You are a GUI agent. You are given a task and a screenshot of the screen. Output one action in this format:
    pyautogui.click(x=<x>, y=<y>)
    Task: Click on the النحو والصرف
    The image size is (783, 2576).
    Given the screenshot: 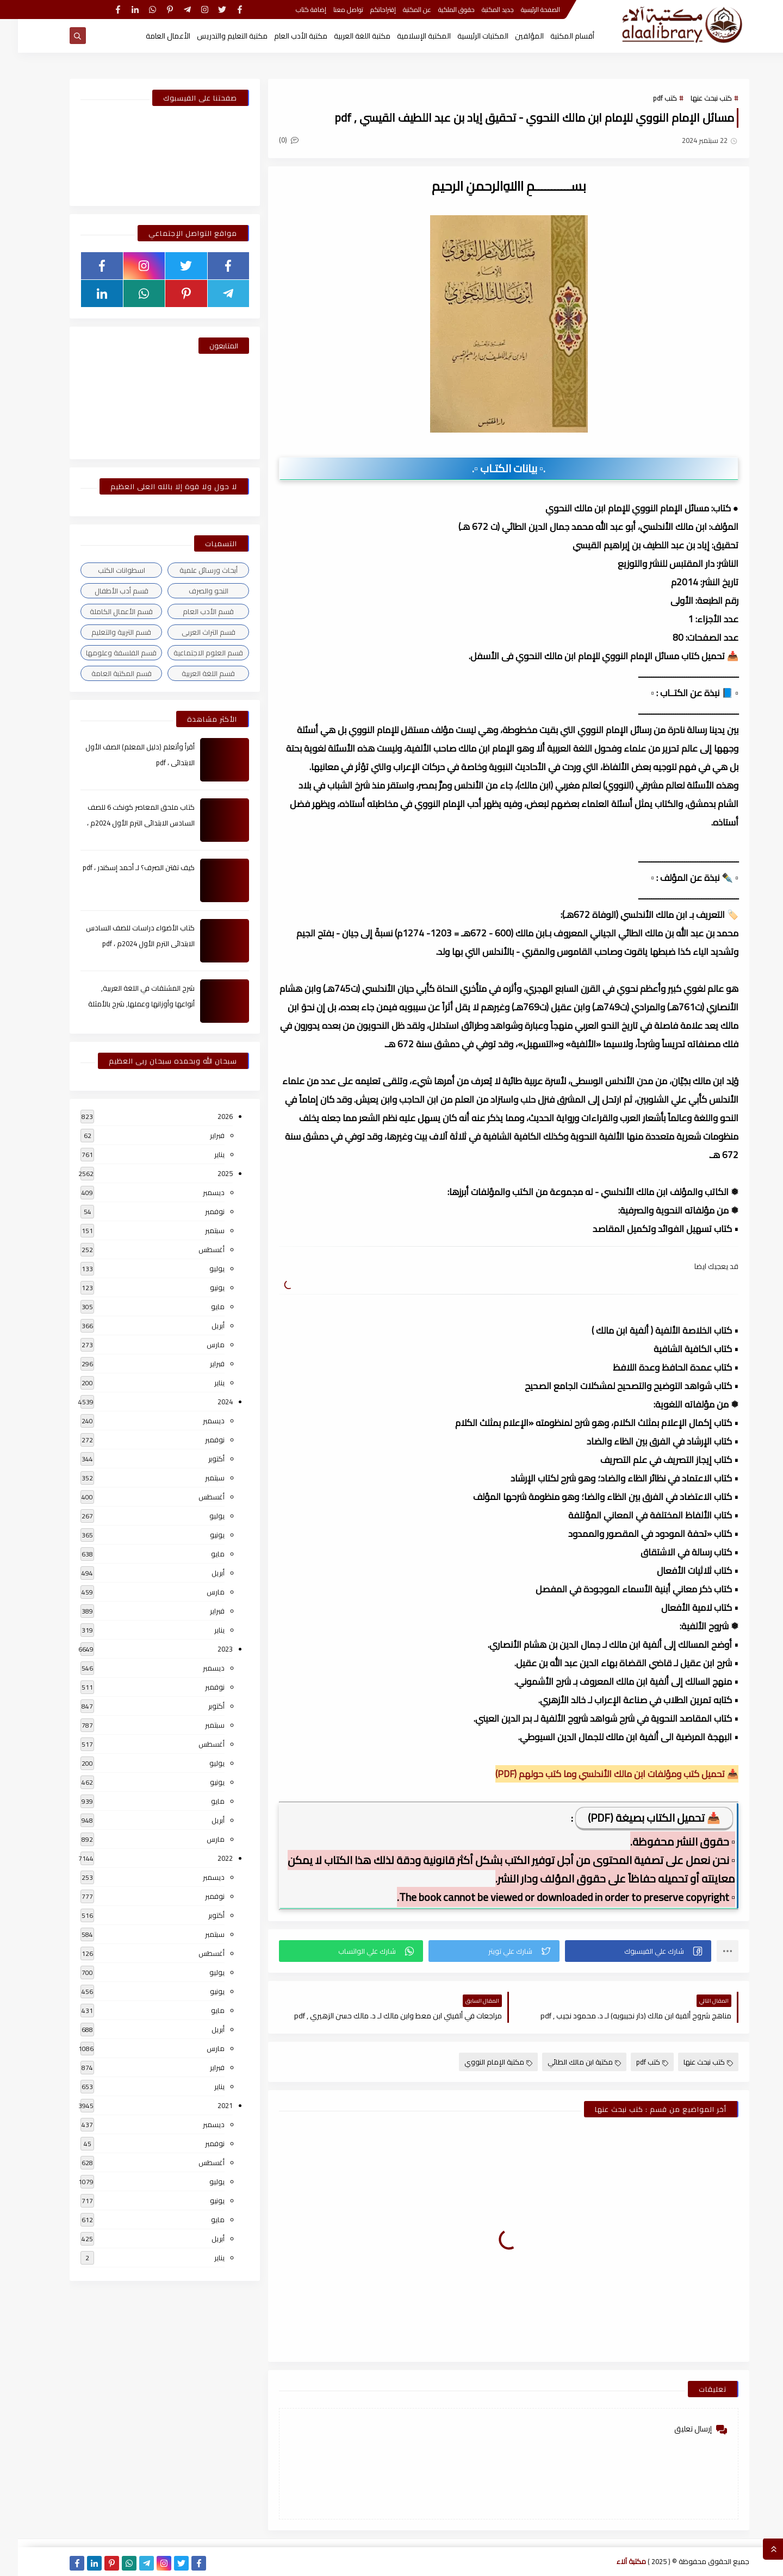 What is the action you would take?
    pyautogui.click(x=190, y=590)
    